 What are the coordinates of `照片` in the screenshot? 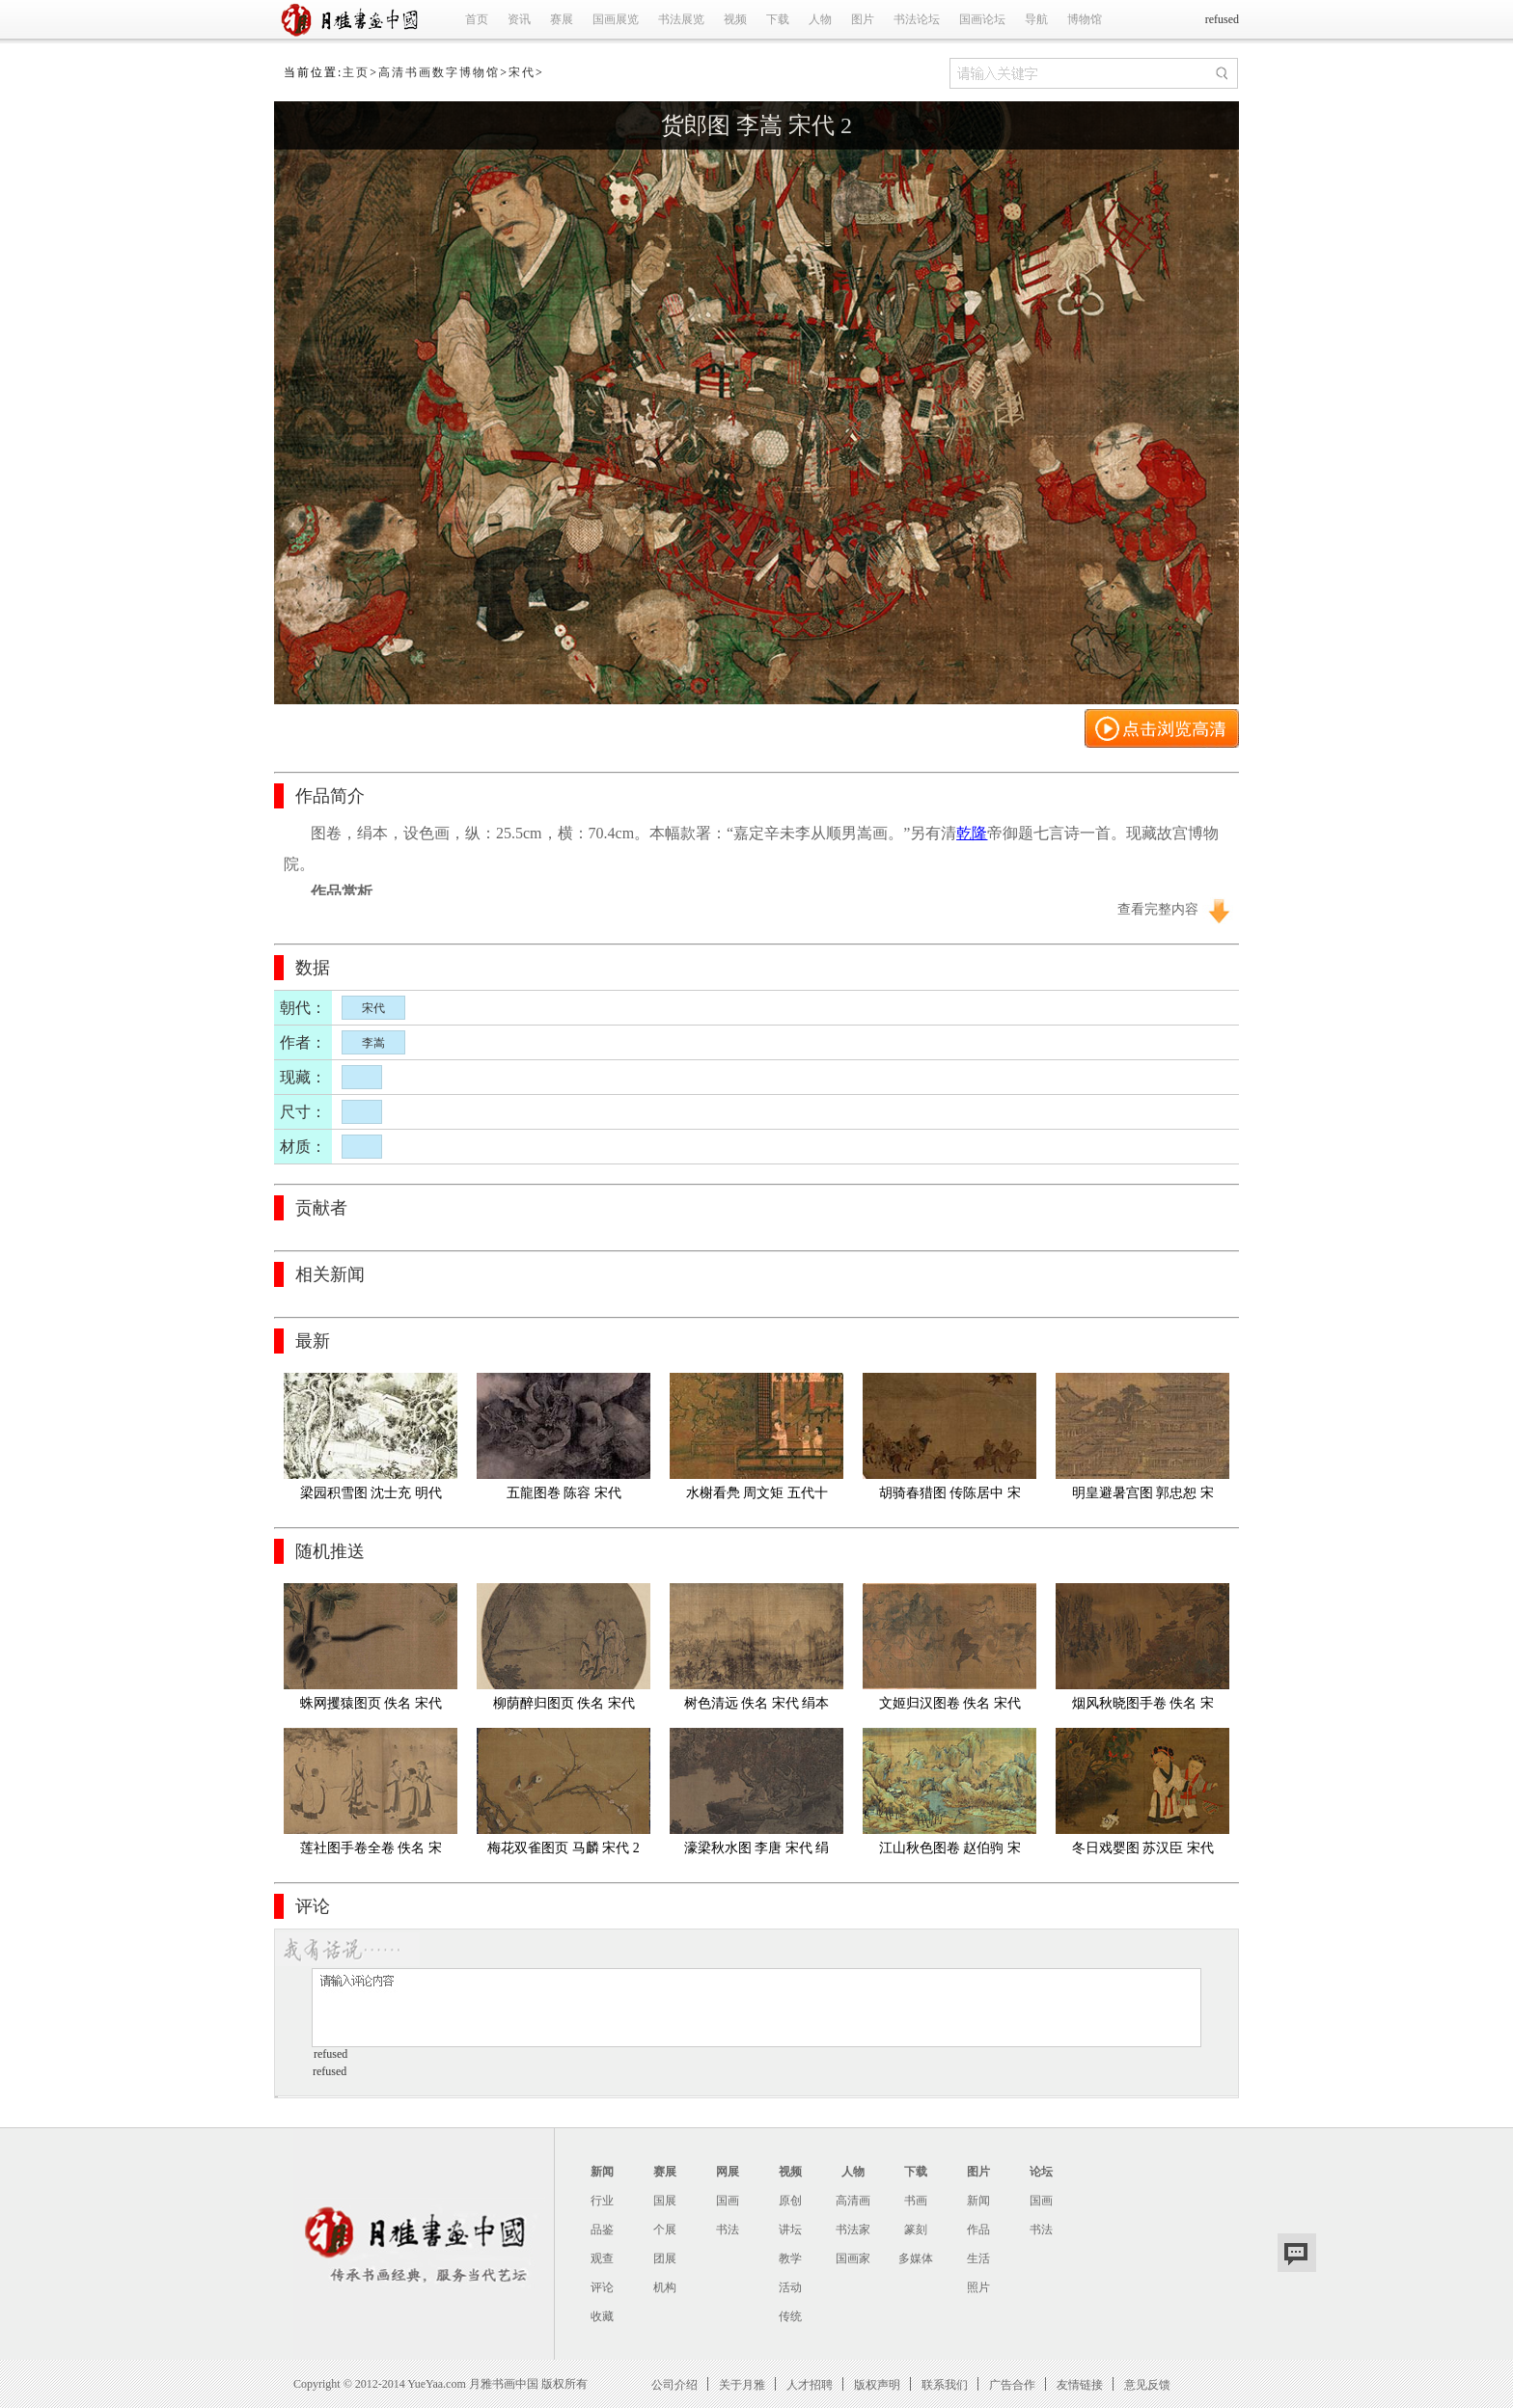 It's located at (978, 2287).